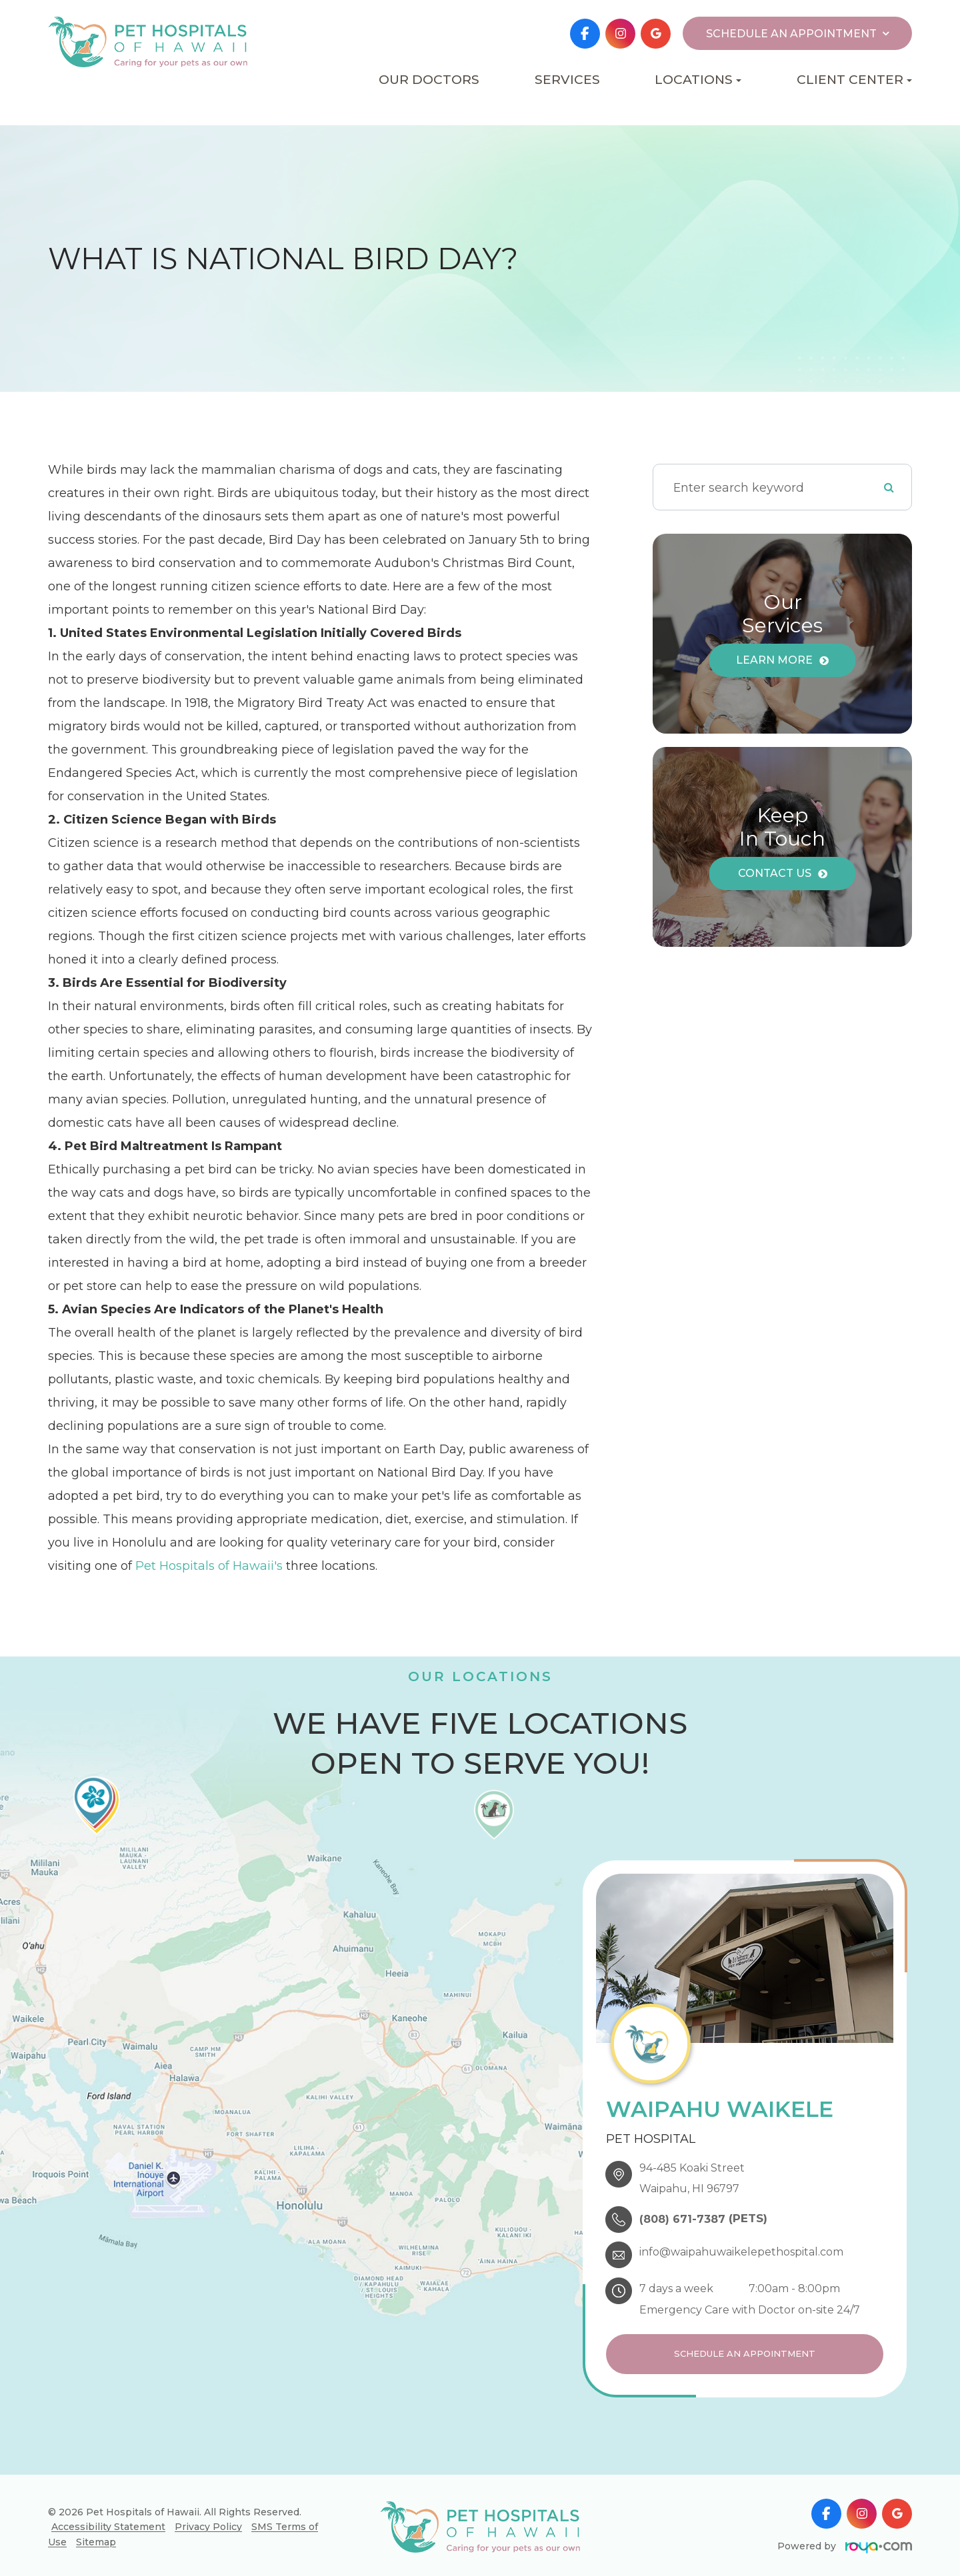 This screenshot has width=960, height=2576. What do you see at coordinates (108, 2523) in the screenshot?
I see `Accessibility Statement` at bounding box center [108, 2523].